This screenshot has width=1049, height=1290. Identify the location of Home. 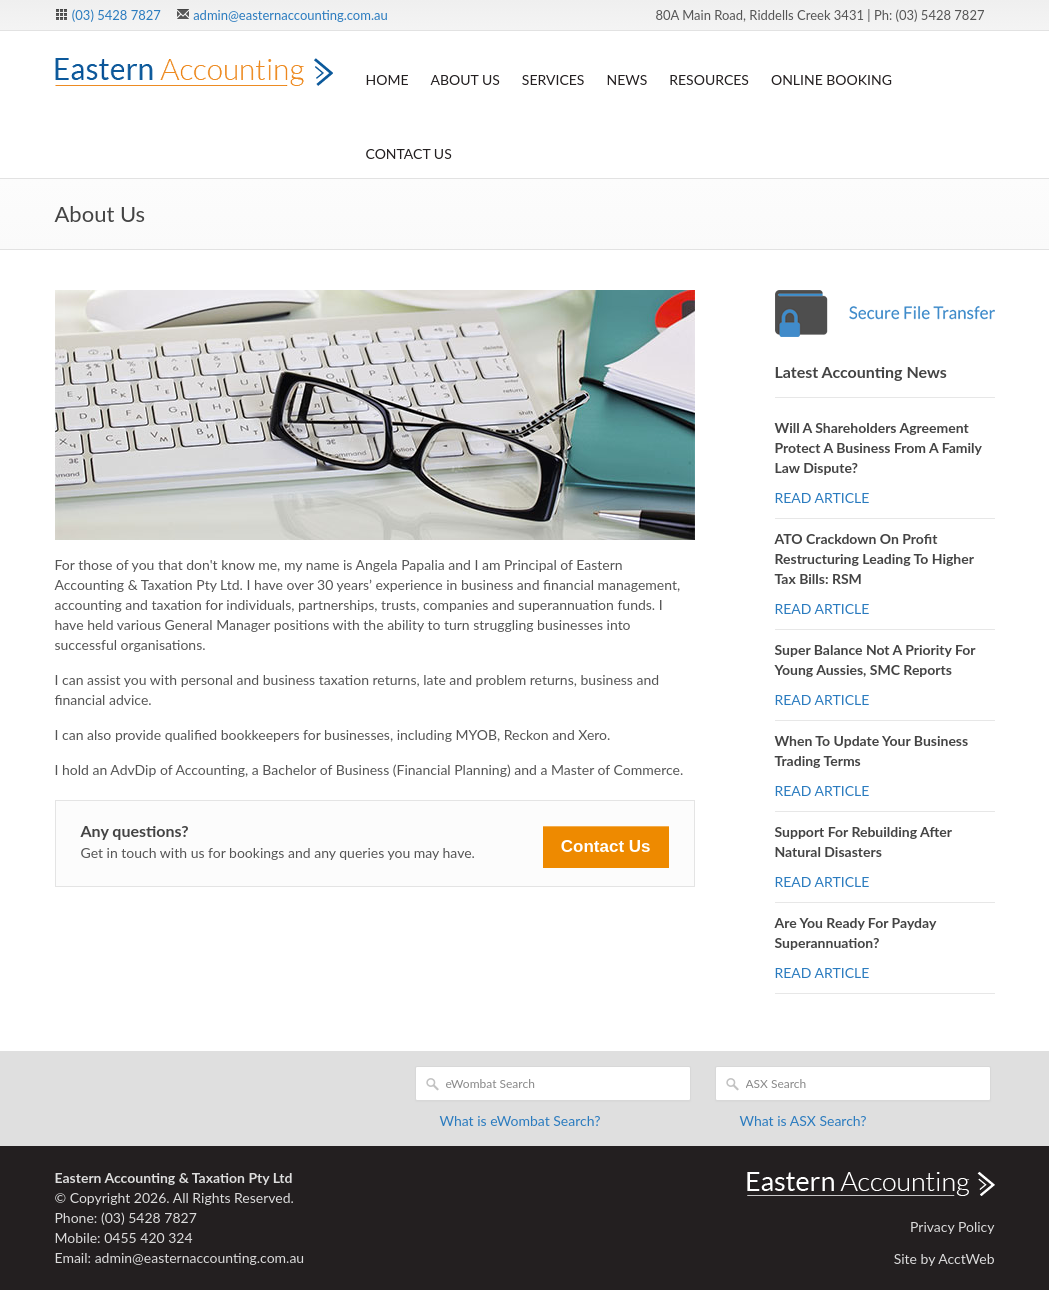
(387, 79).